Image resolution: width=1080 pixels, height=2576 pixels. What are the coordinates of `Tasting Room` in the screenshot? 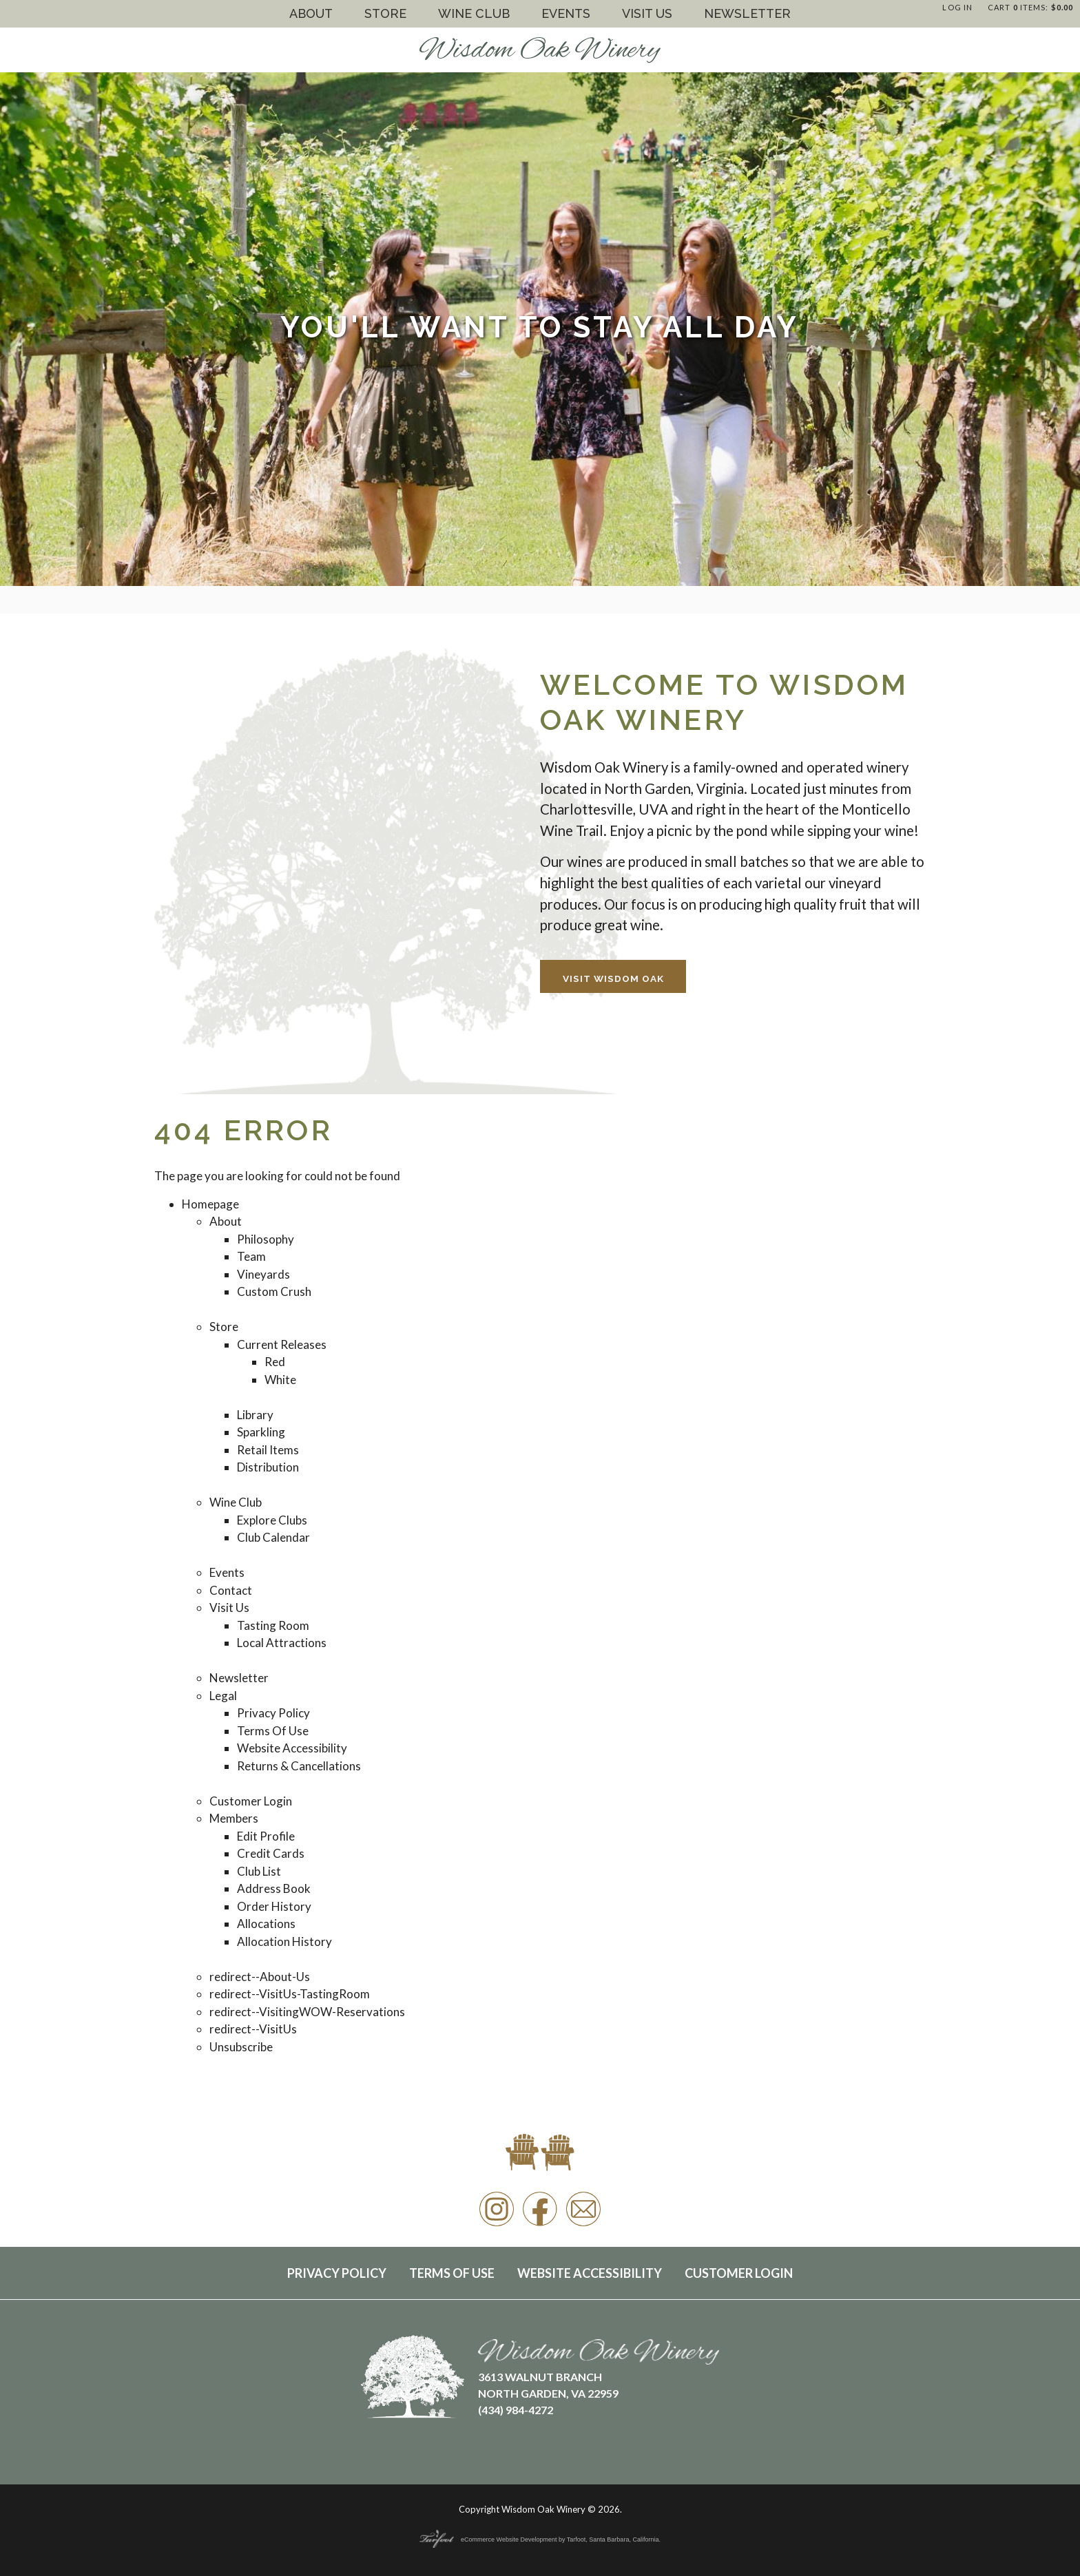 It's located at (273, 1625).